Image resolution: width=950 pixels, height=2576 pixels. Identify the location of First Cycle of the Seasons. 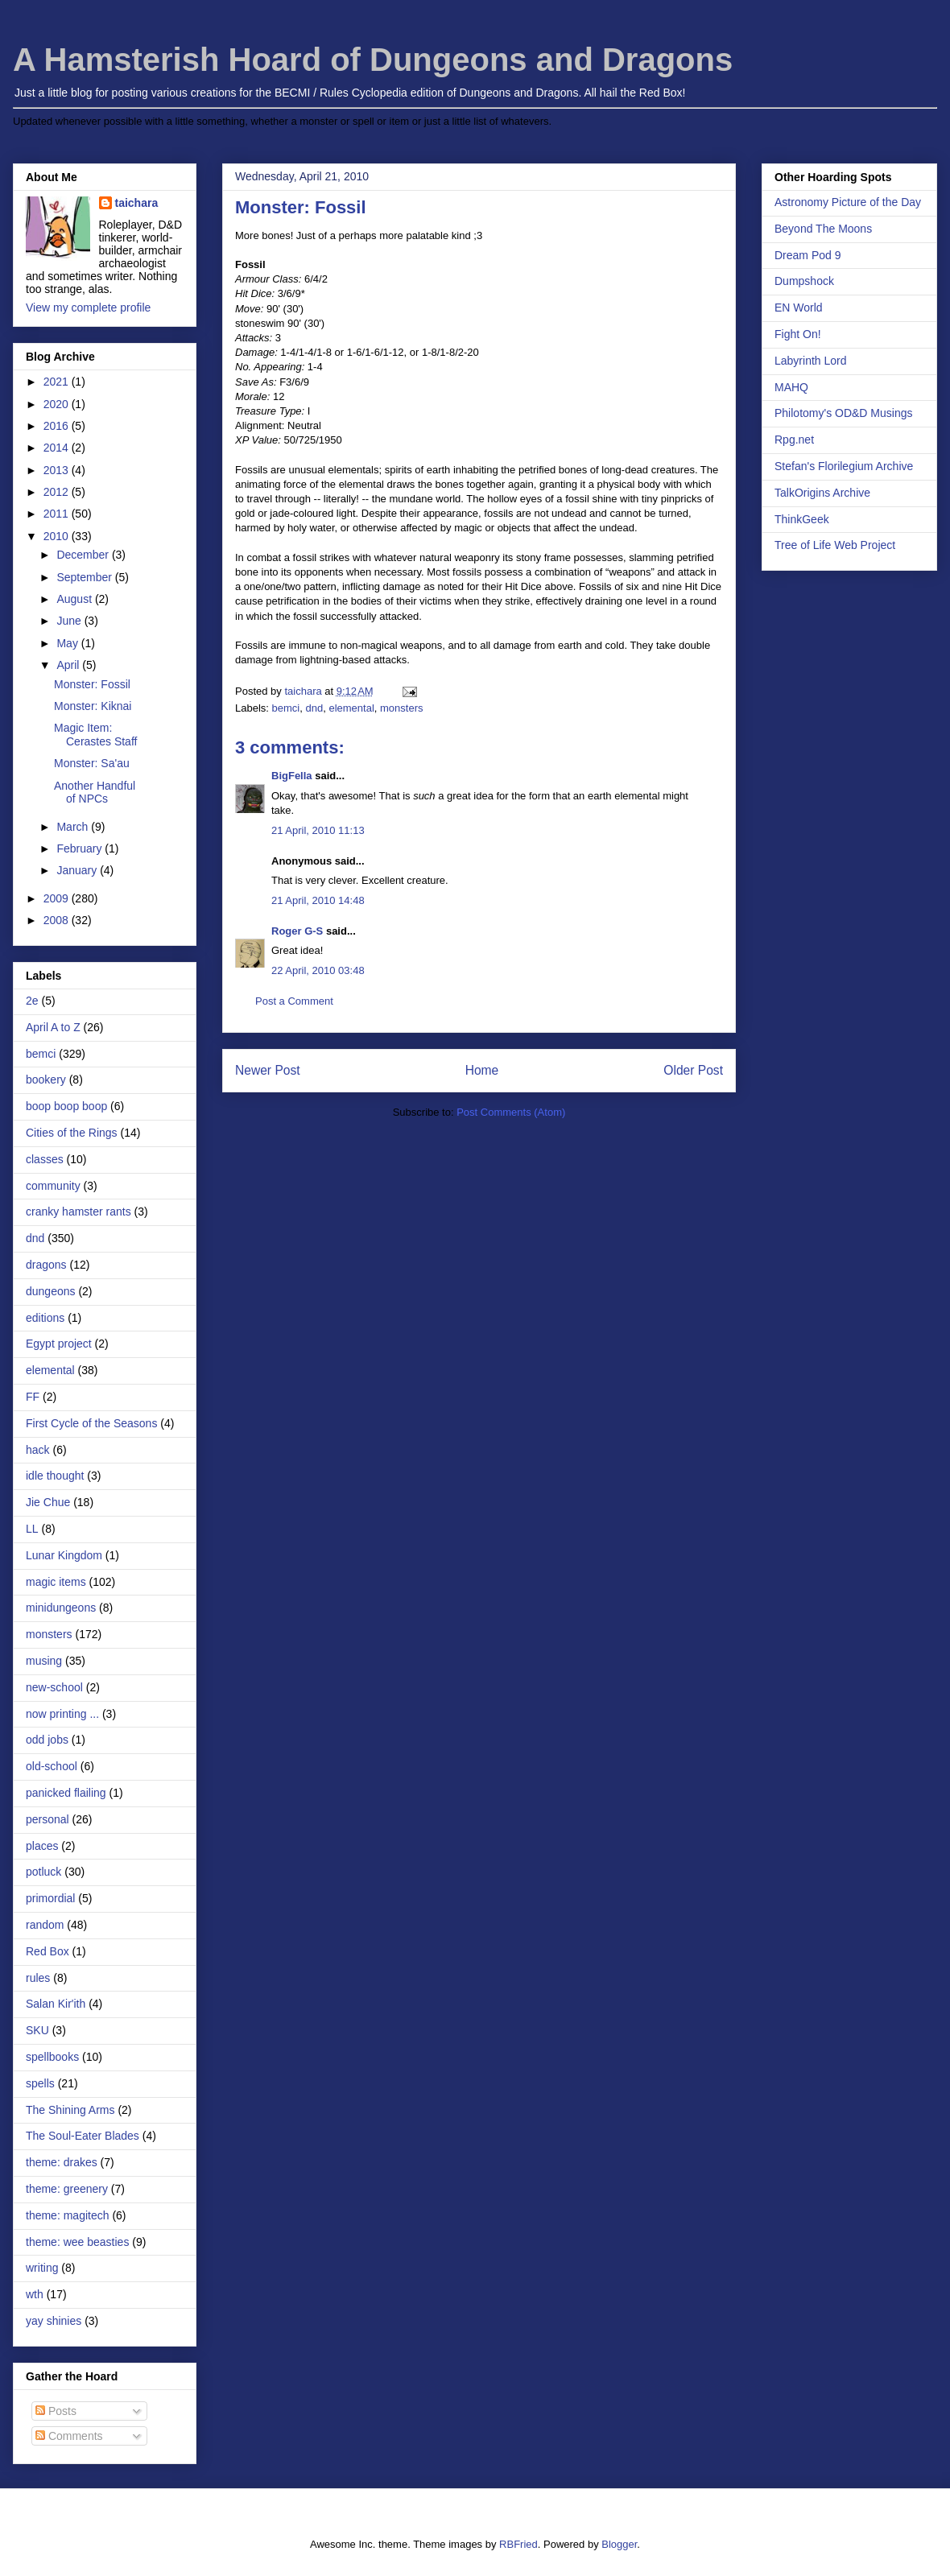
(91, 1423).